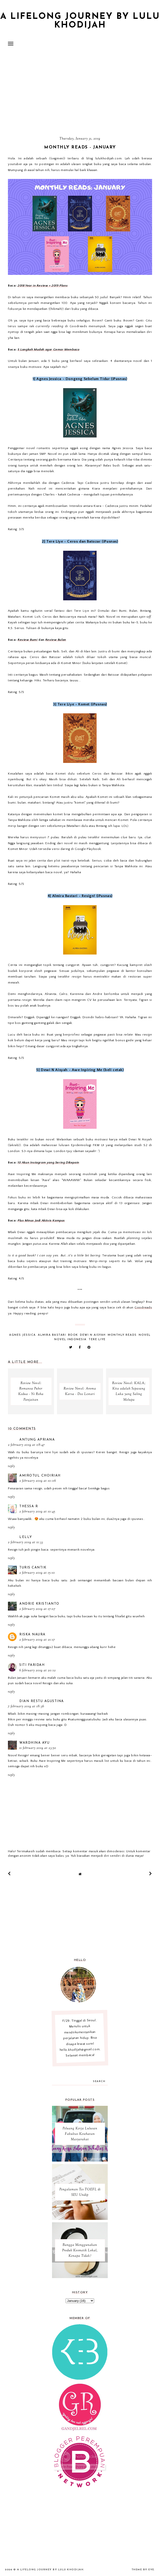 This screenshot has width=160, height=2576. Describe the element at coordinates (26, 1706) in the screenshot. I see `7 February 2019 at 18:36` at that location.